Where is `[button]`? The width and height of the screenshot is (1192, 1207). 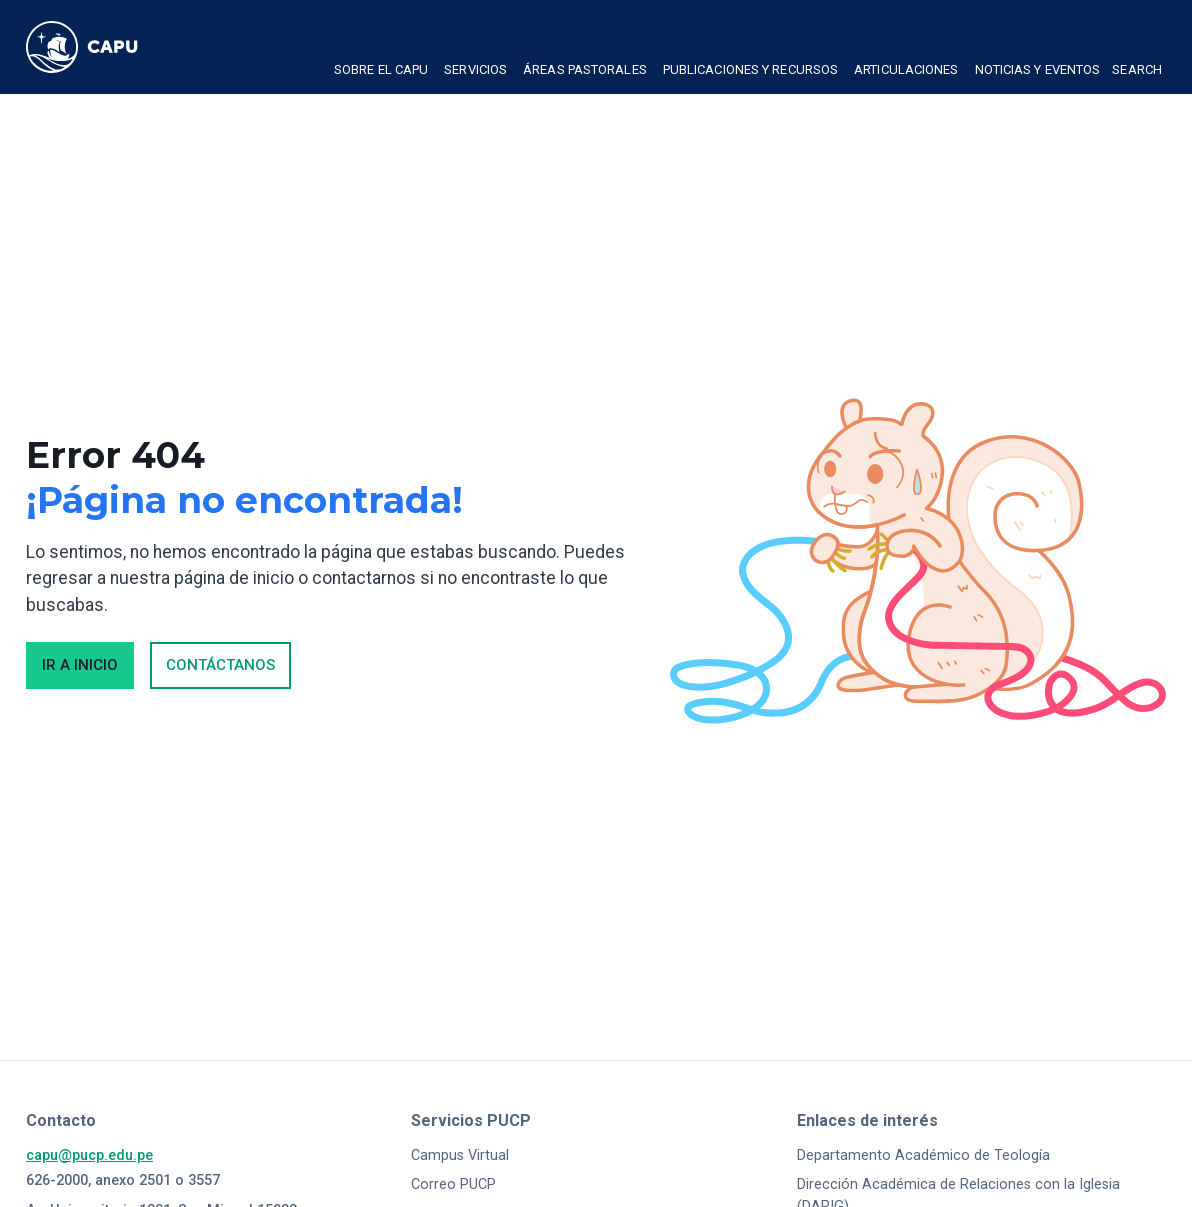
[button] is located at coordinates (381, 72).